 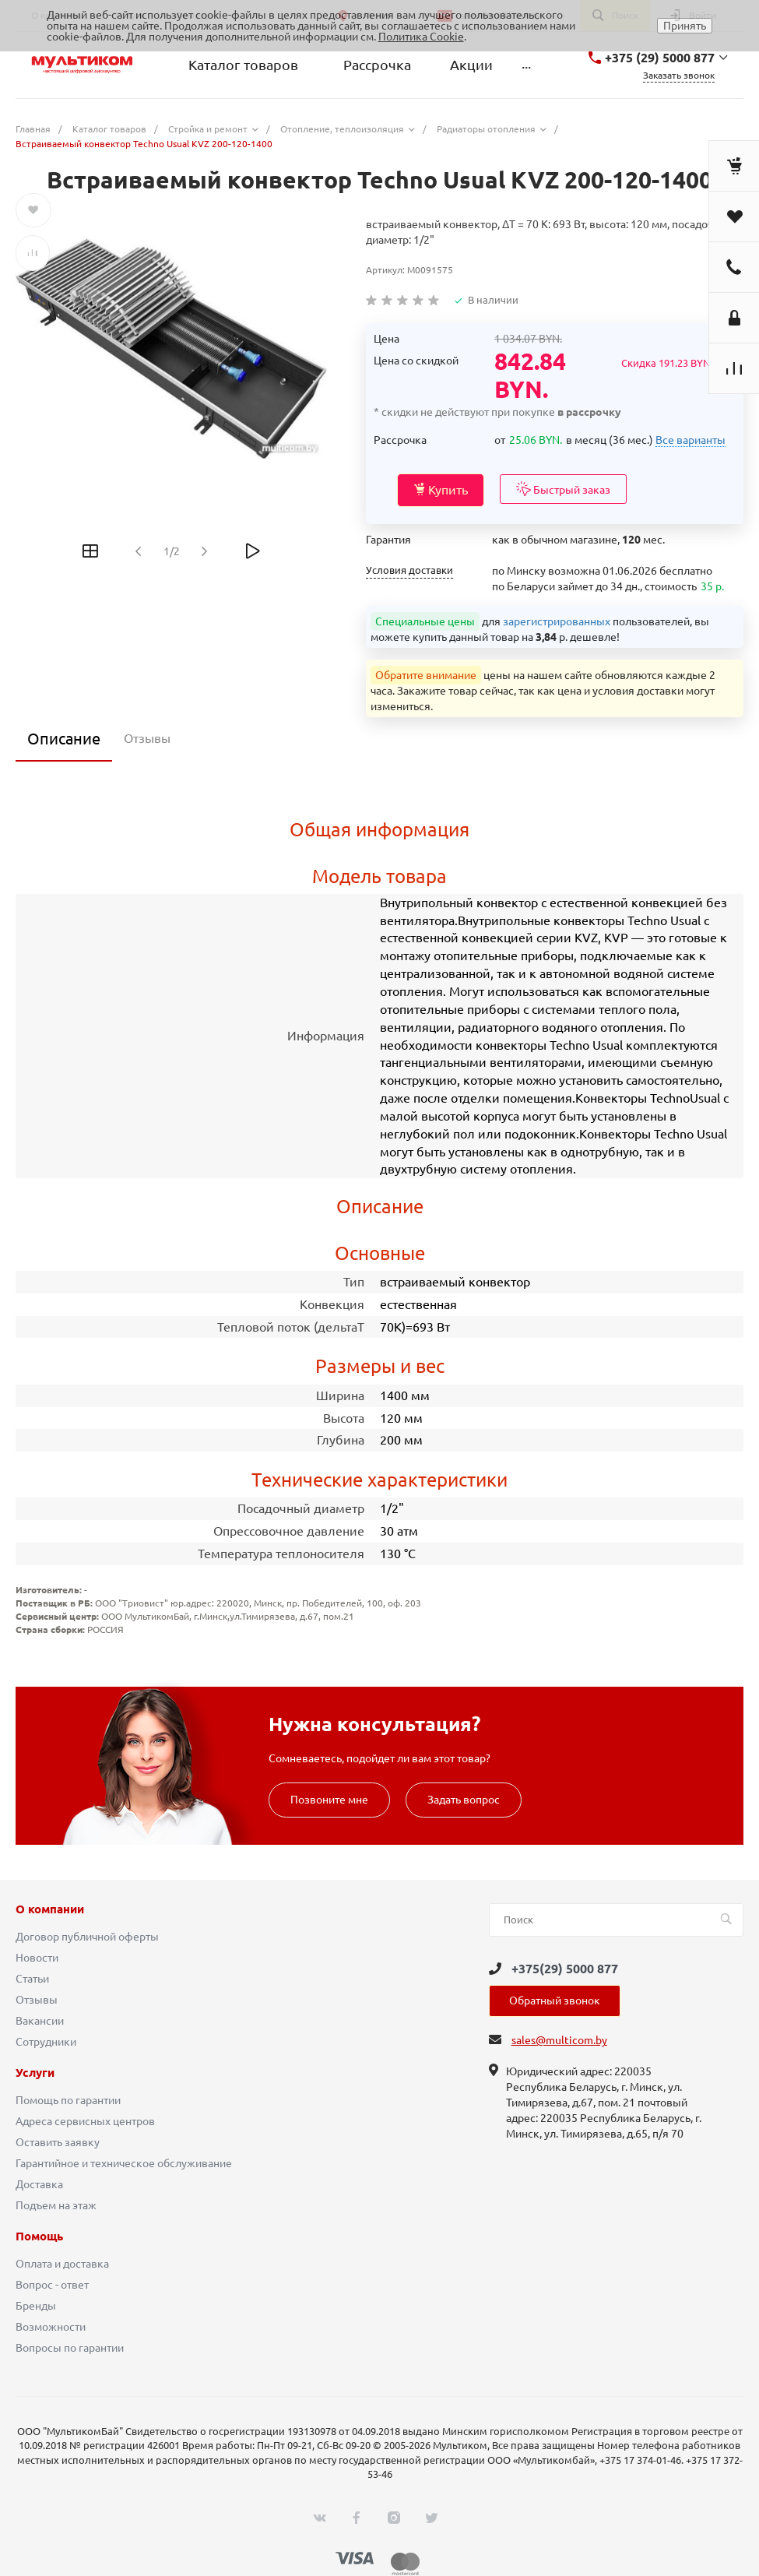 What do you see at coordinates (147, 738) in the screenshot?
I see `Отзывы [tab]` at bounding box center [147, 738].